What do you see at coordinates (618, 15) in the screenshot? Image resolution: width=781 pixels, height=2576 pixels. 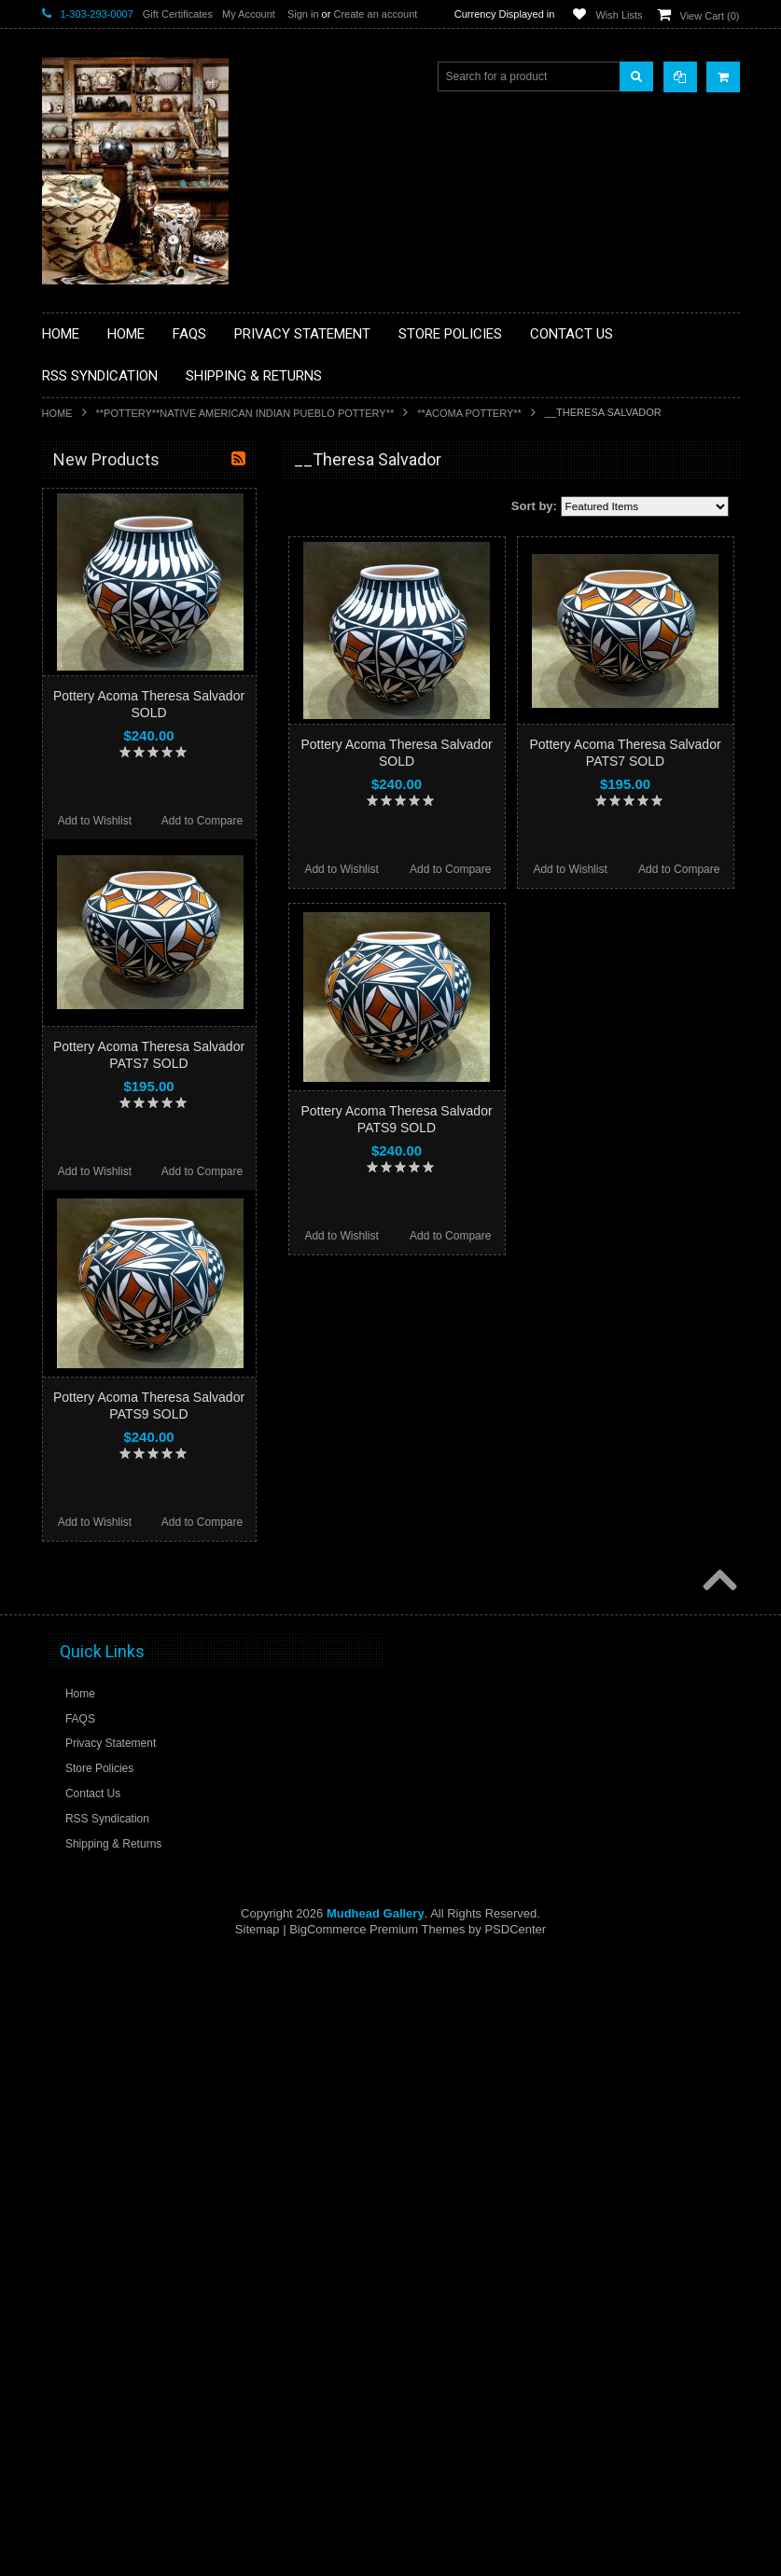 I see `Wish Lists` at bounding box center [618, 15].